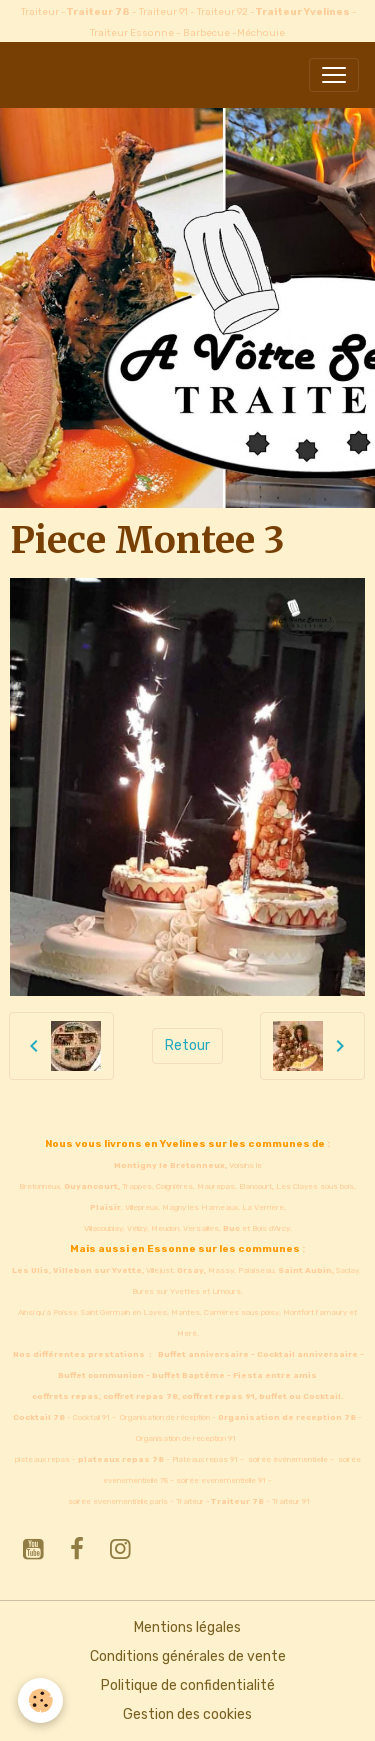 This screenshot has width=375, height=1741. Describe the element at coordinates (187, 1714) in the screenshot. I see `Gestion des cookies` at that location.